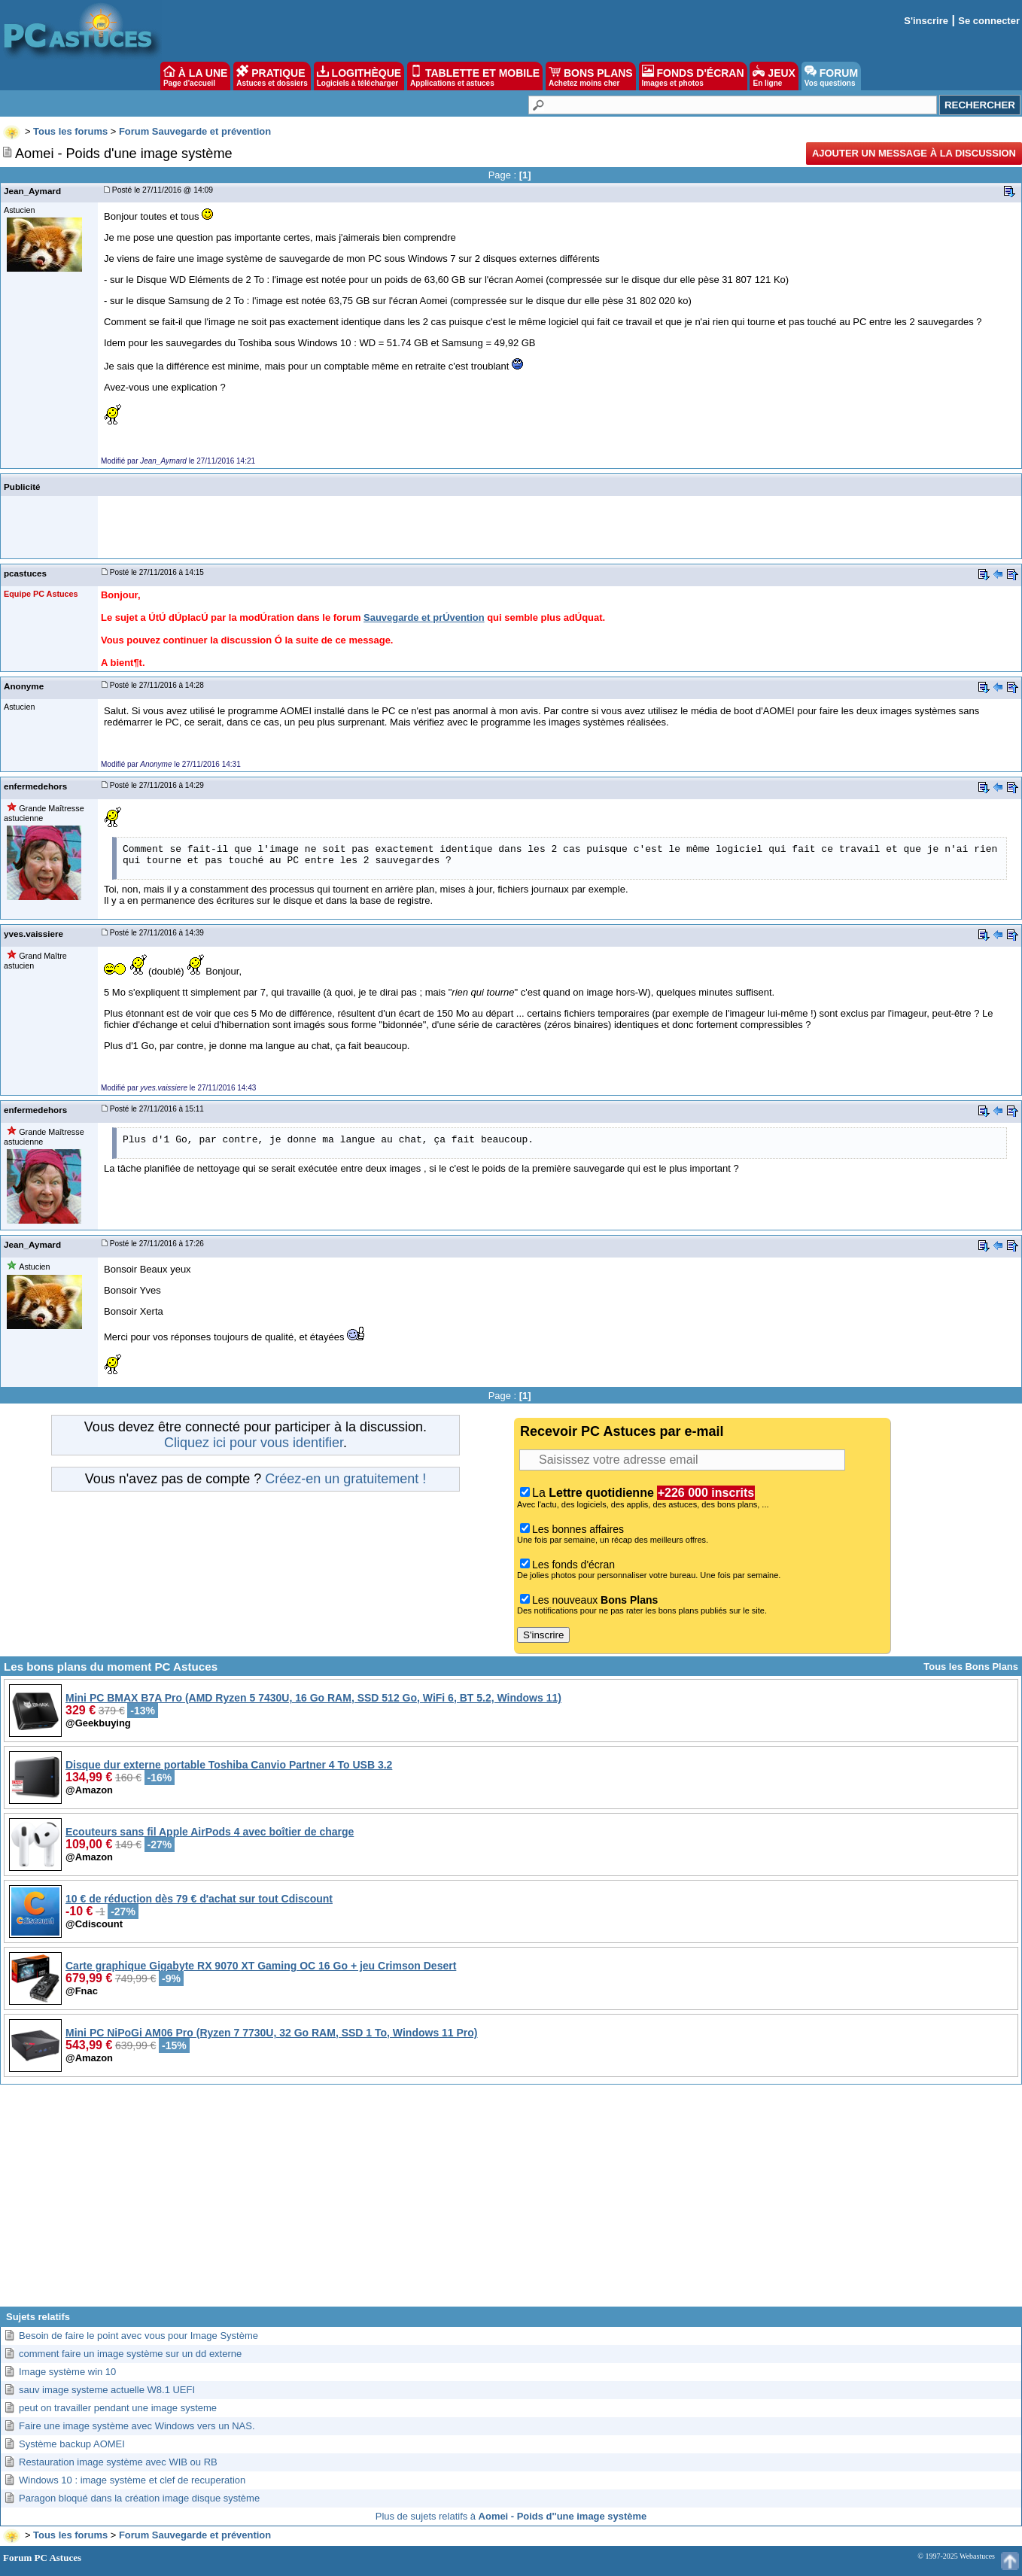  I want to click on Faire une image système avec Windows vers un NAS., so click(137, 2426).